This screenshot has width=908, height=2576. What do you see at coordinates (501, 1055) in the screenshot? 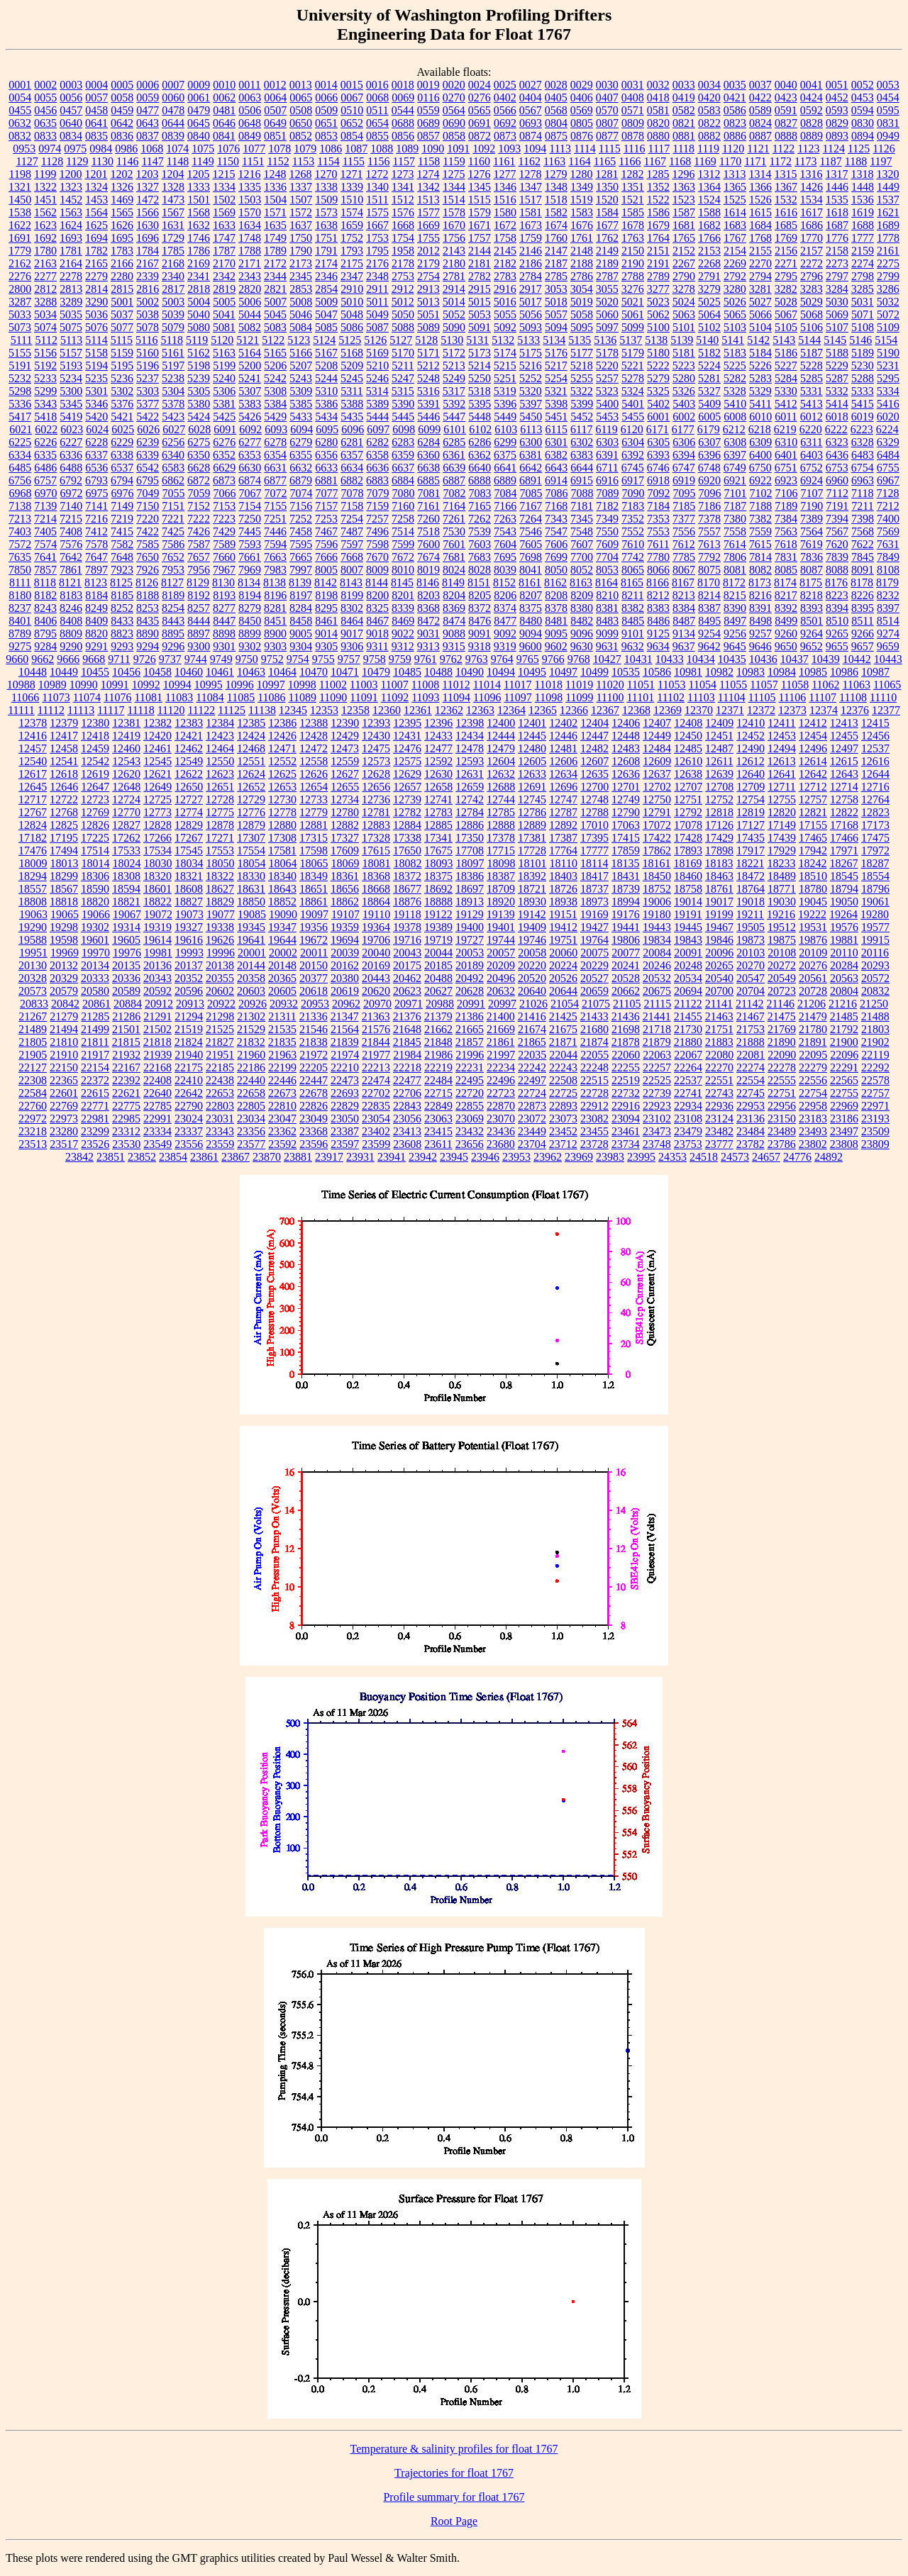
I see `21997` at bounding box center [501, 1055].